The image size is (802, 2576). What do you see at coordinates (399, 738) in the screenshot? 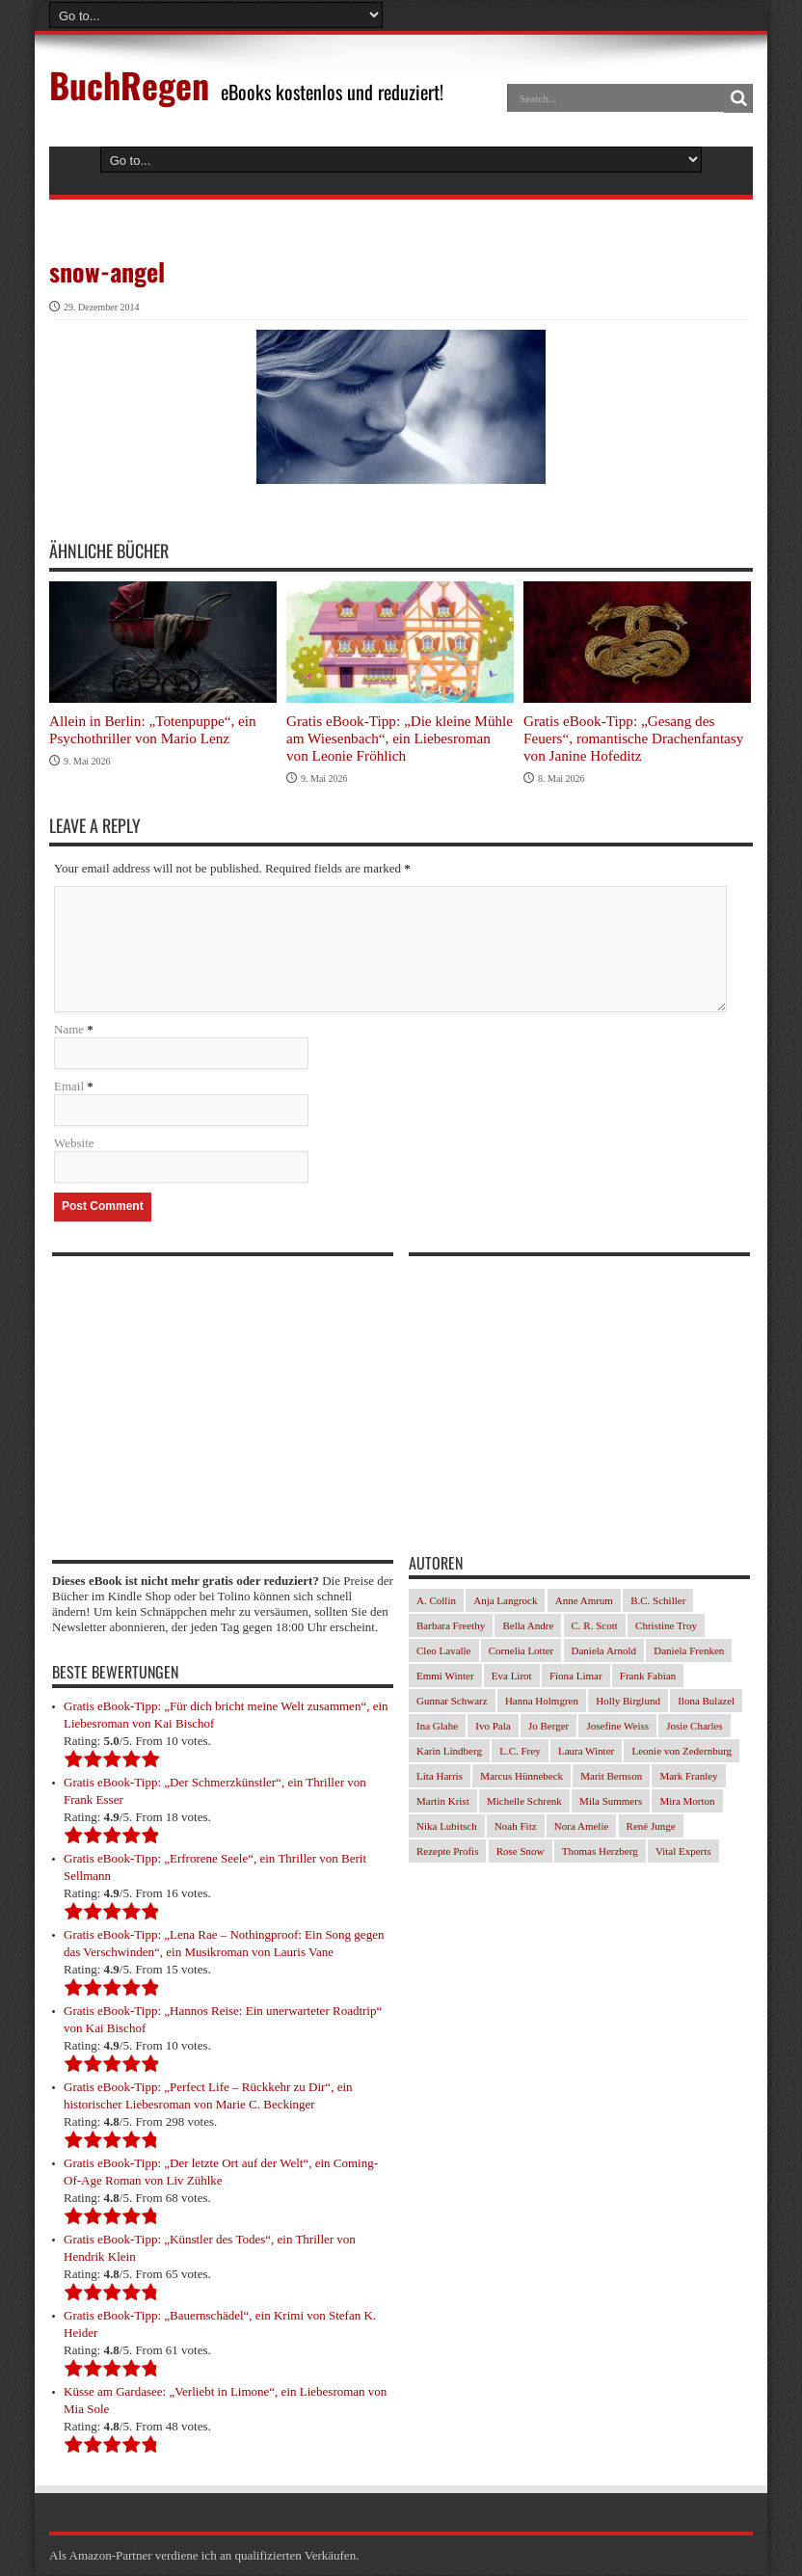
I see `Gratis eBook-Tipp: „Die kleine Mühle am Wiesenbach“, ein Liebesroman von Leonie Fröhlich` at bounding box center [399, 738].